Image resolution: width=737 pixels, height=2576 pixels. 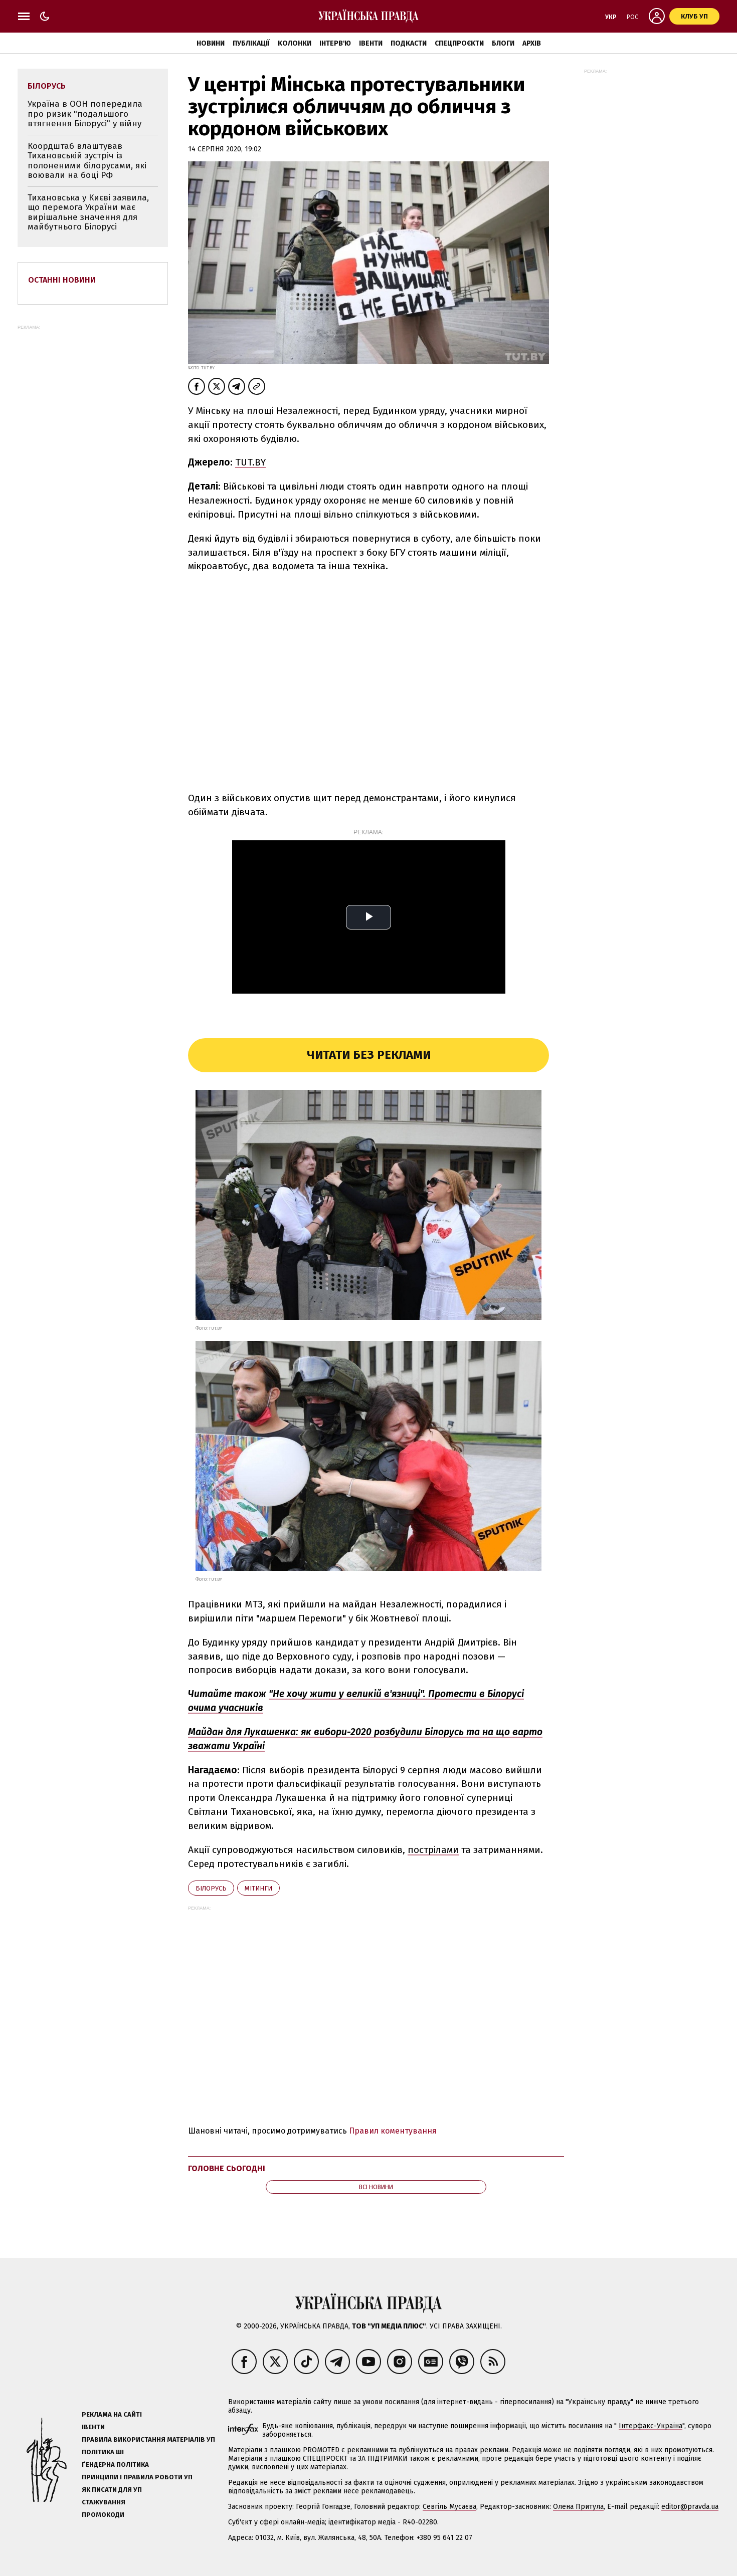 I want to click on Публікації, so click(x=251, y=43).